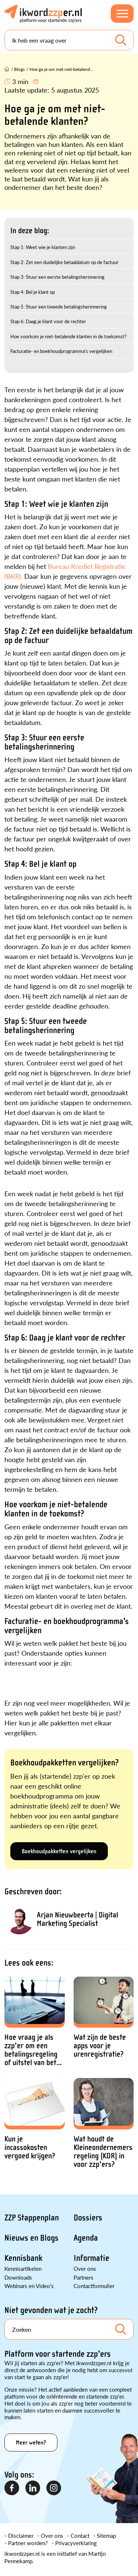 Image resolution: width=138 pixels, height=2576 pixels. Describe the element at coordinates (76, 2543) in the screenshot. I see `Privacyverklaring` at that location.